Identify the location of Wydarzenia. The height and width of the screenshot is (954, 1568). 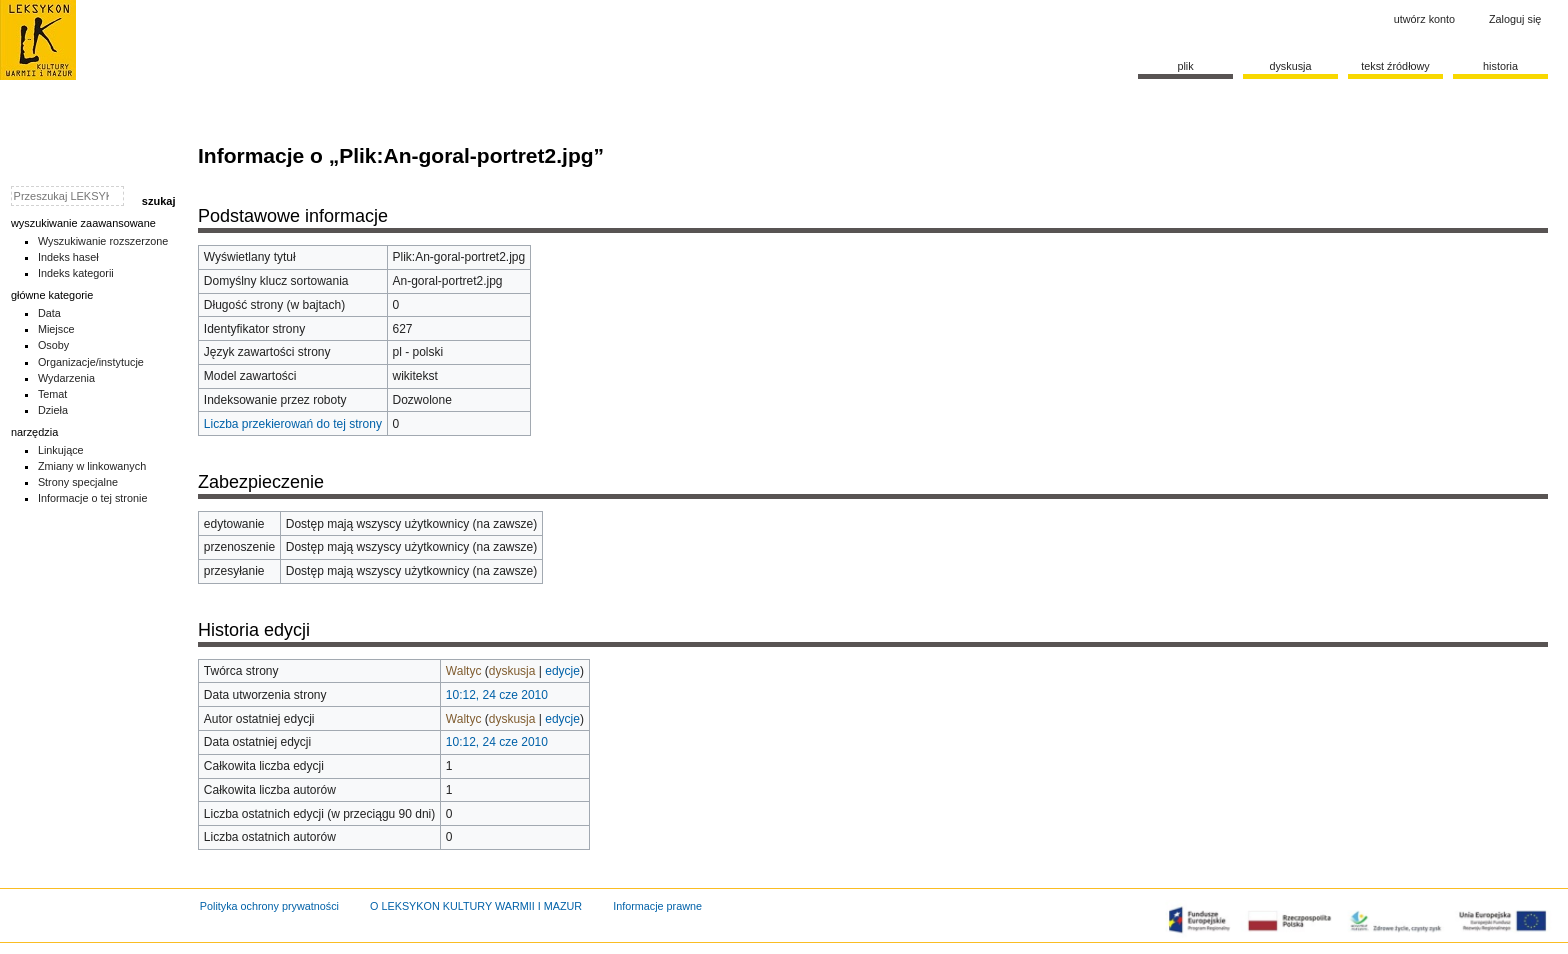
(66, 378).